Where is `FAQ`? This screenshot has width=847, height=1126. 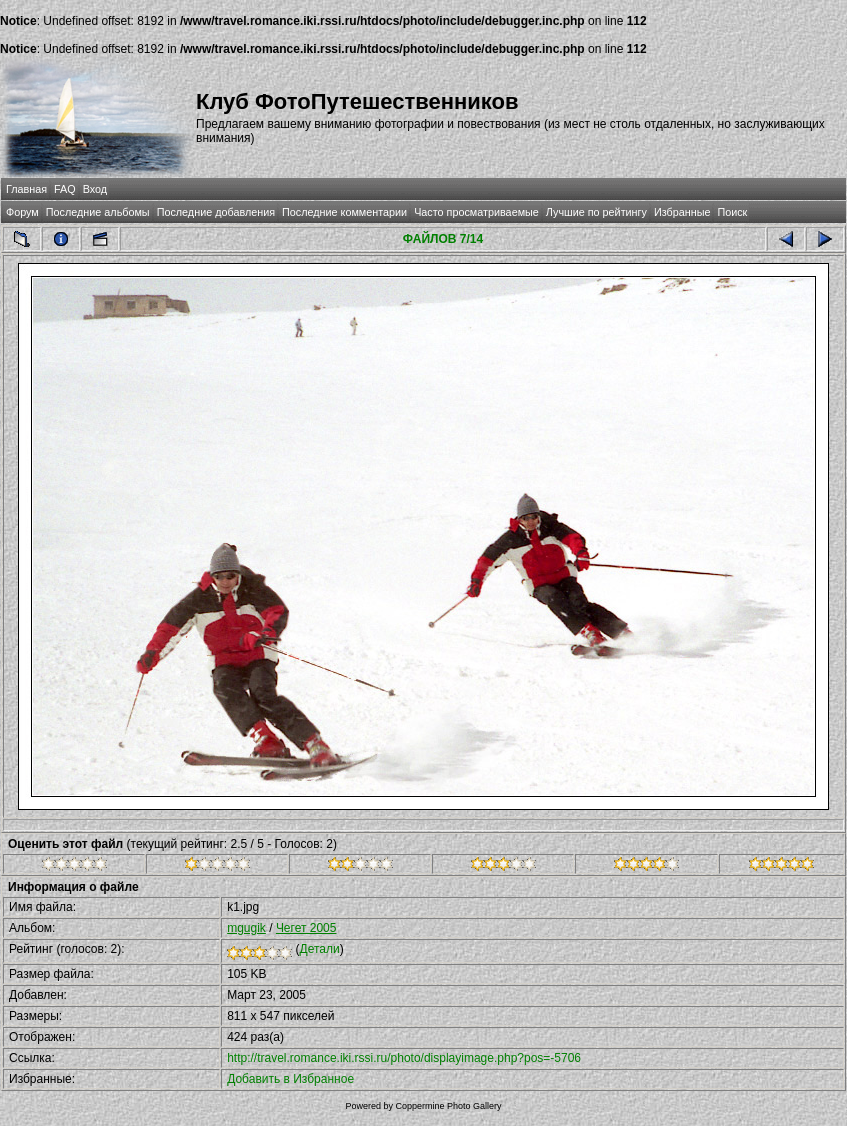 FAQ is located at coordinates (65, 189).